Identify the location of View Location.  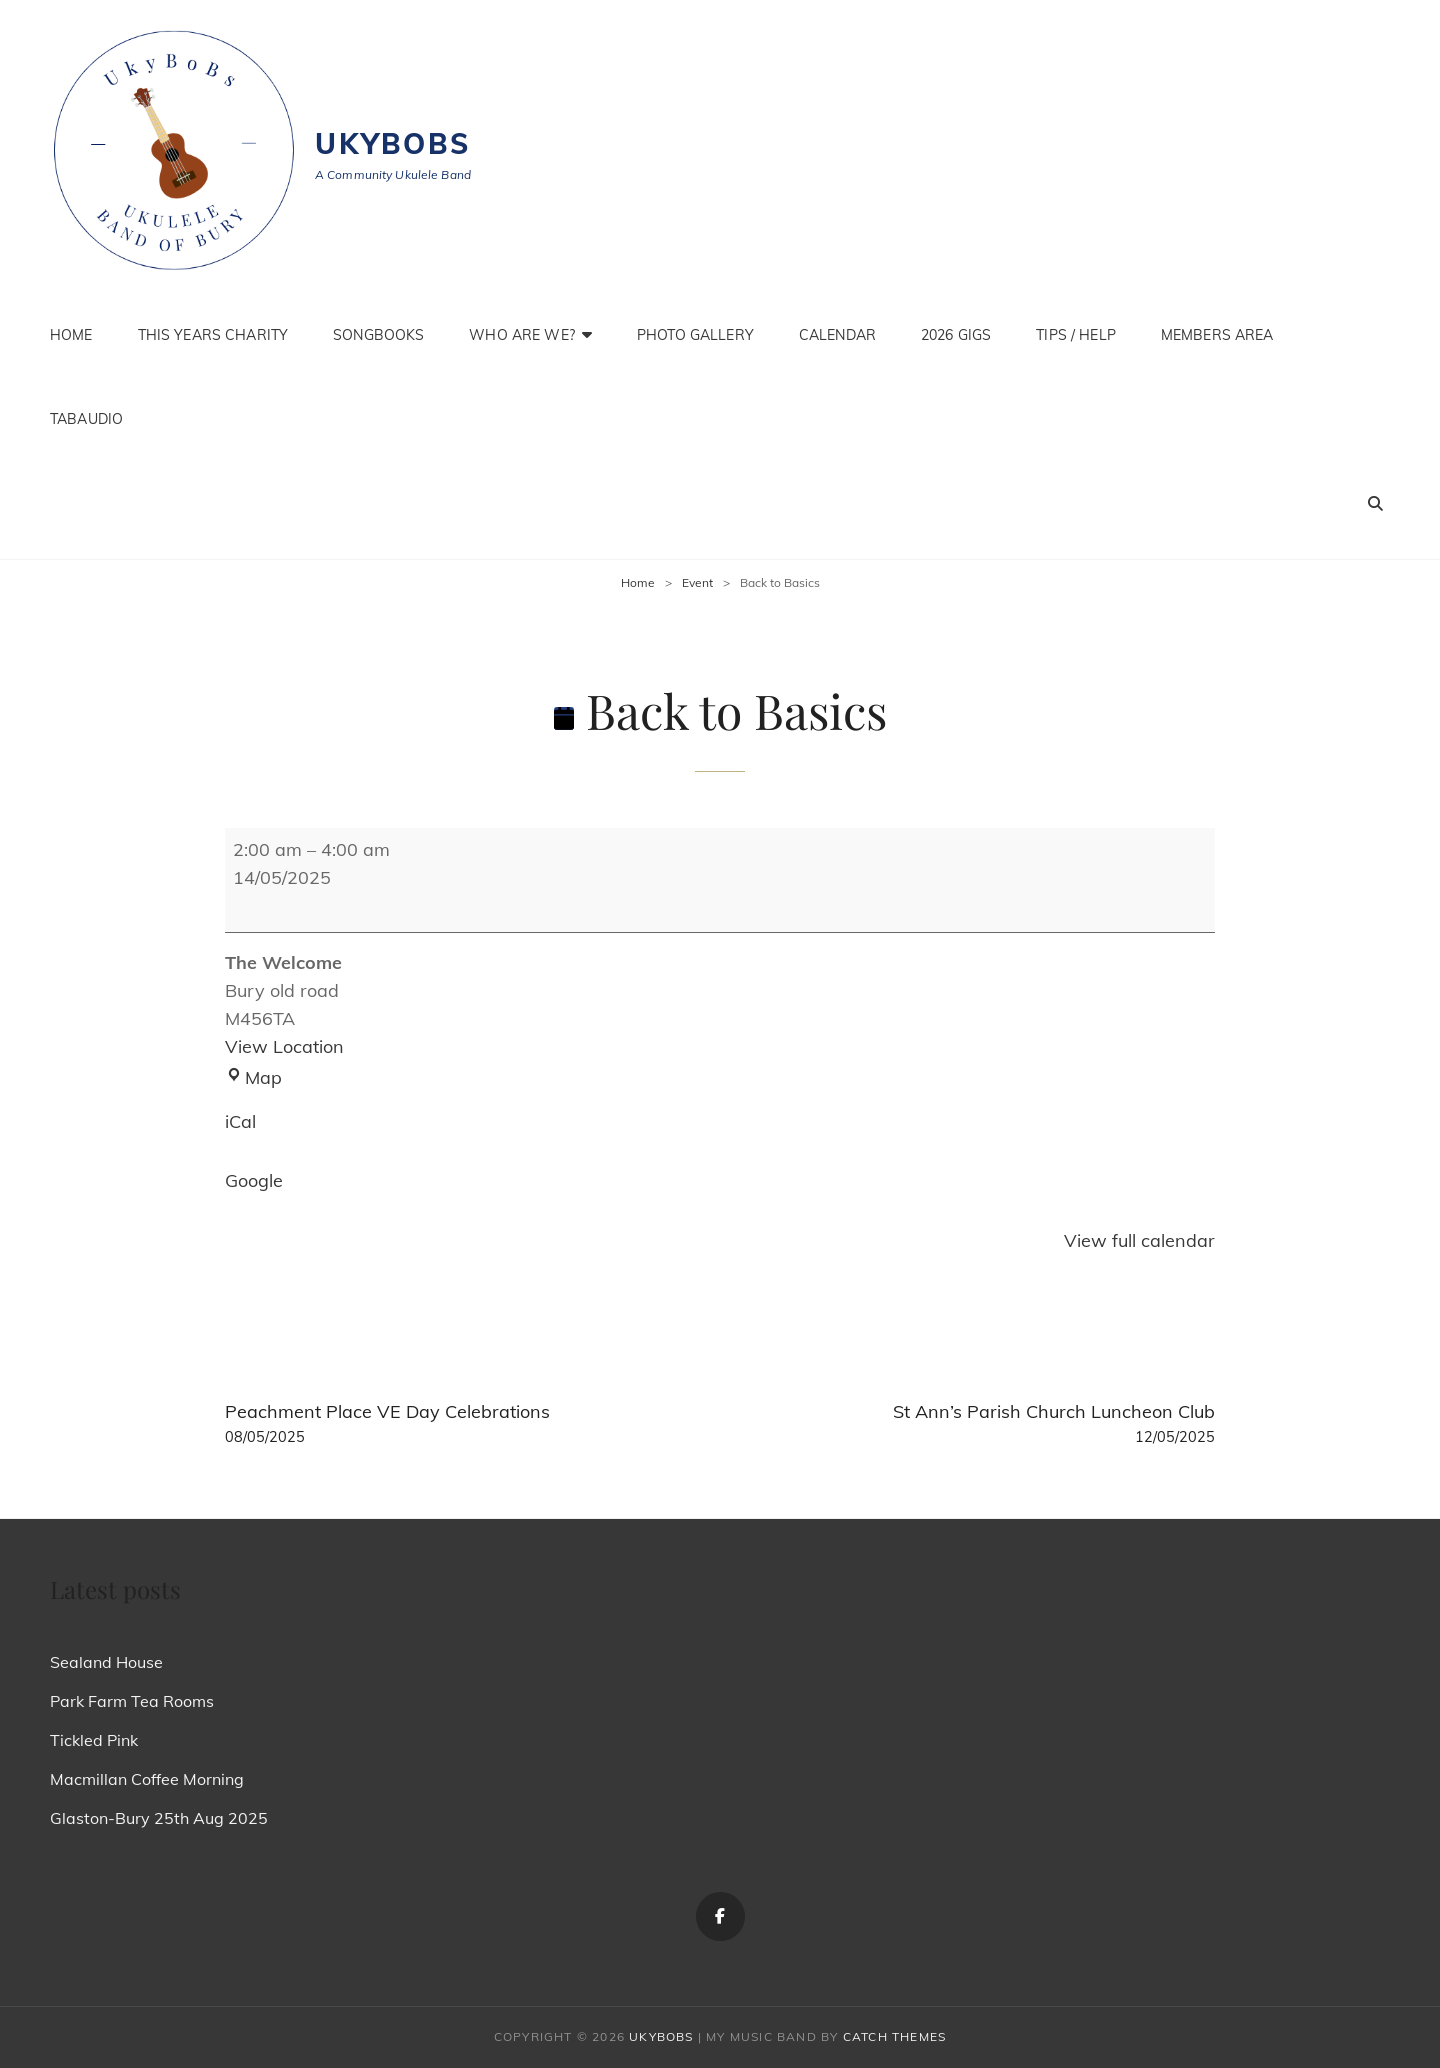
(284, 1046).